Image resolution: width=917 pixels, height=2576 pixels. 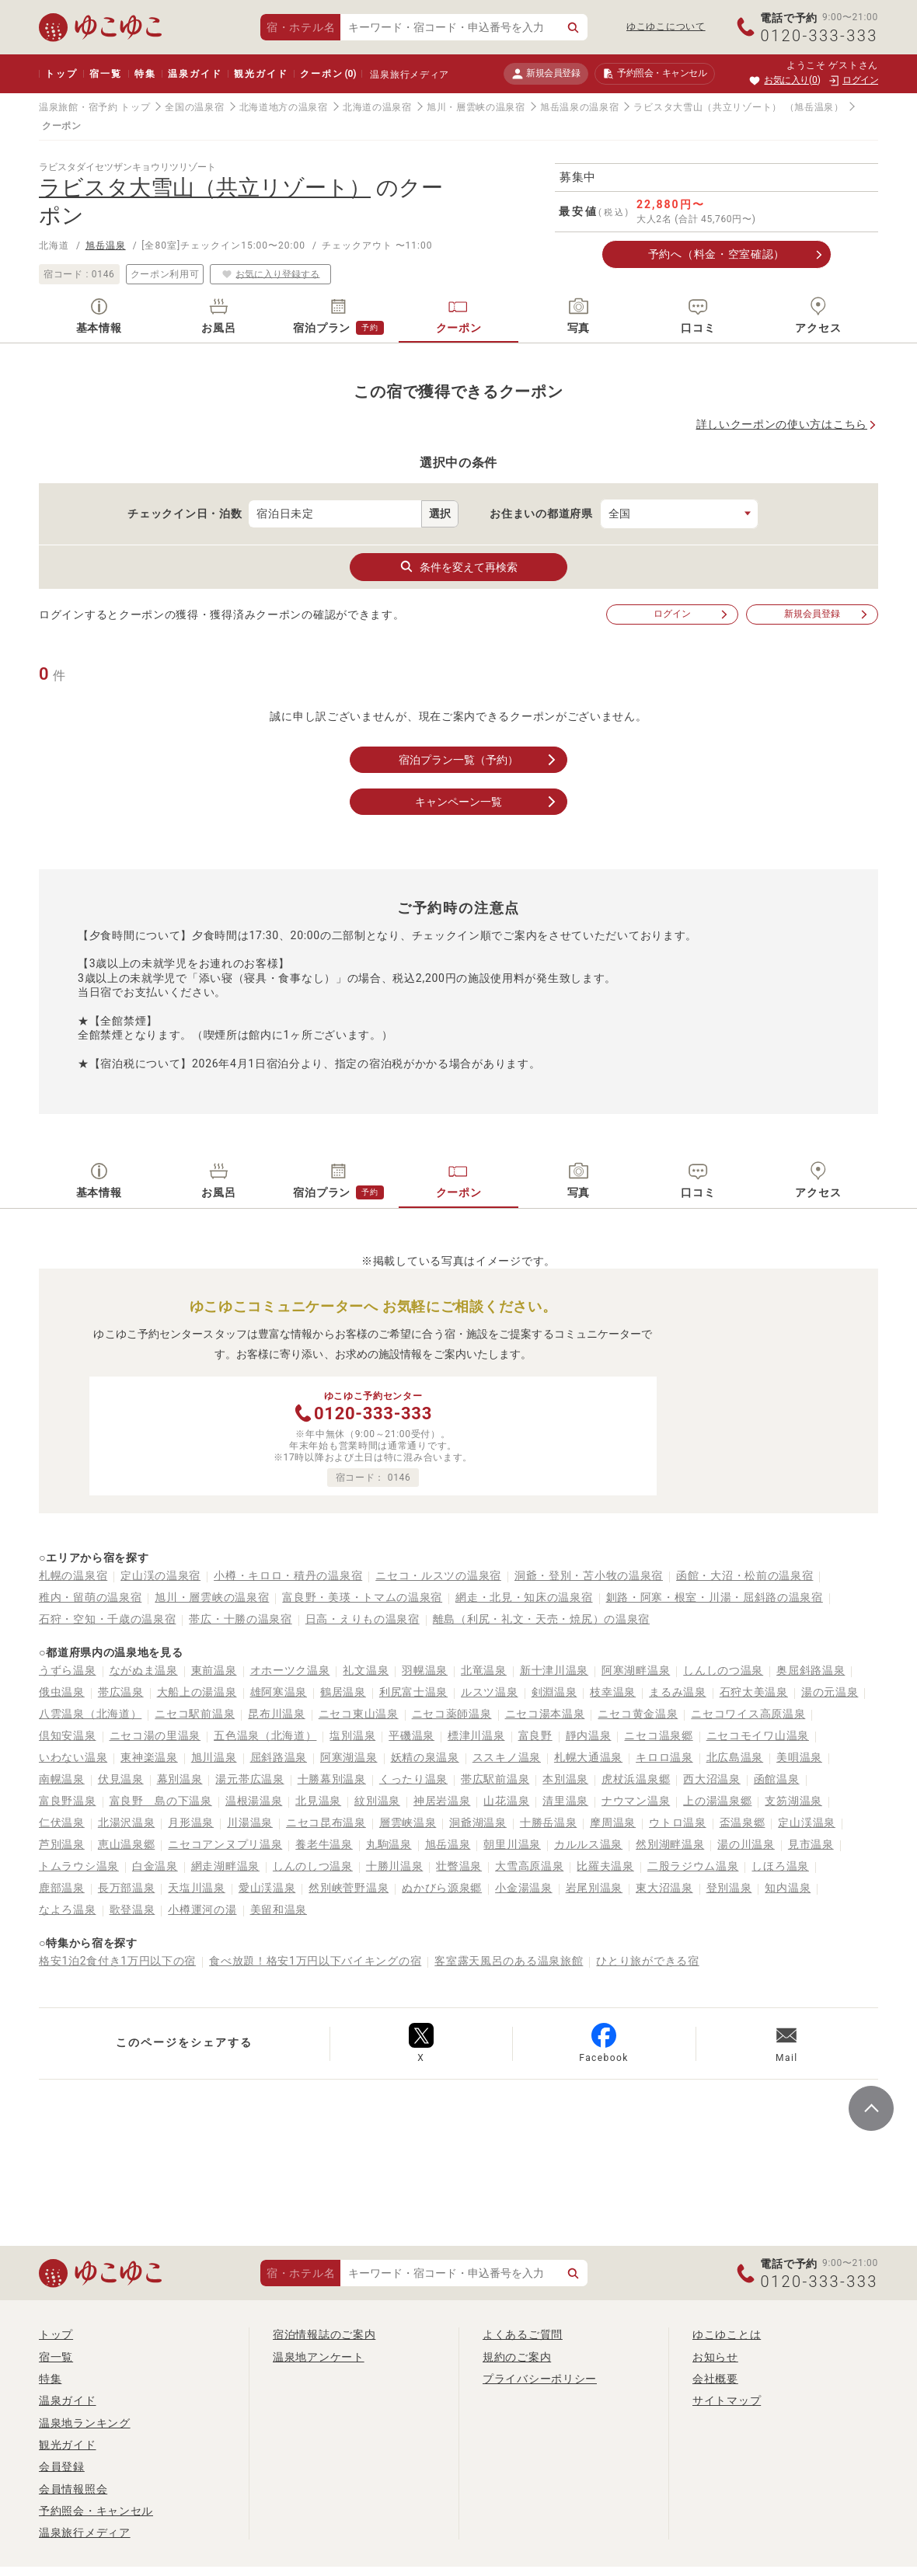 I want to click on ルスツ温泉, so click(x=489, y=1692).